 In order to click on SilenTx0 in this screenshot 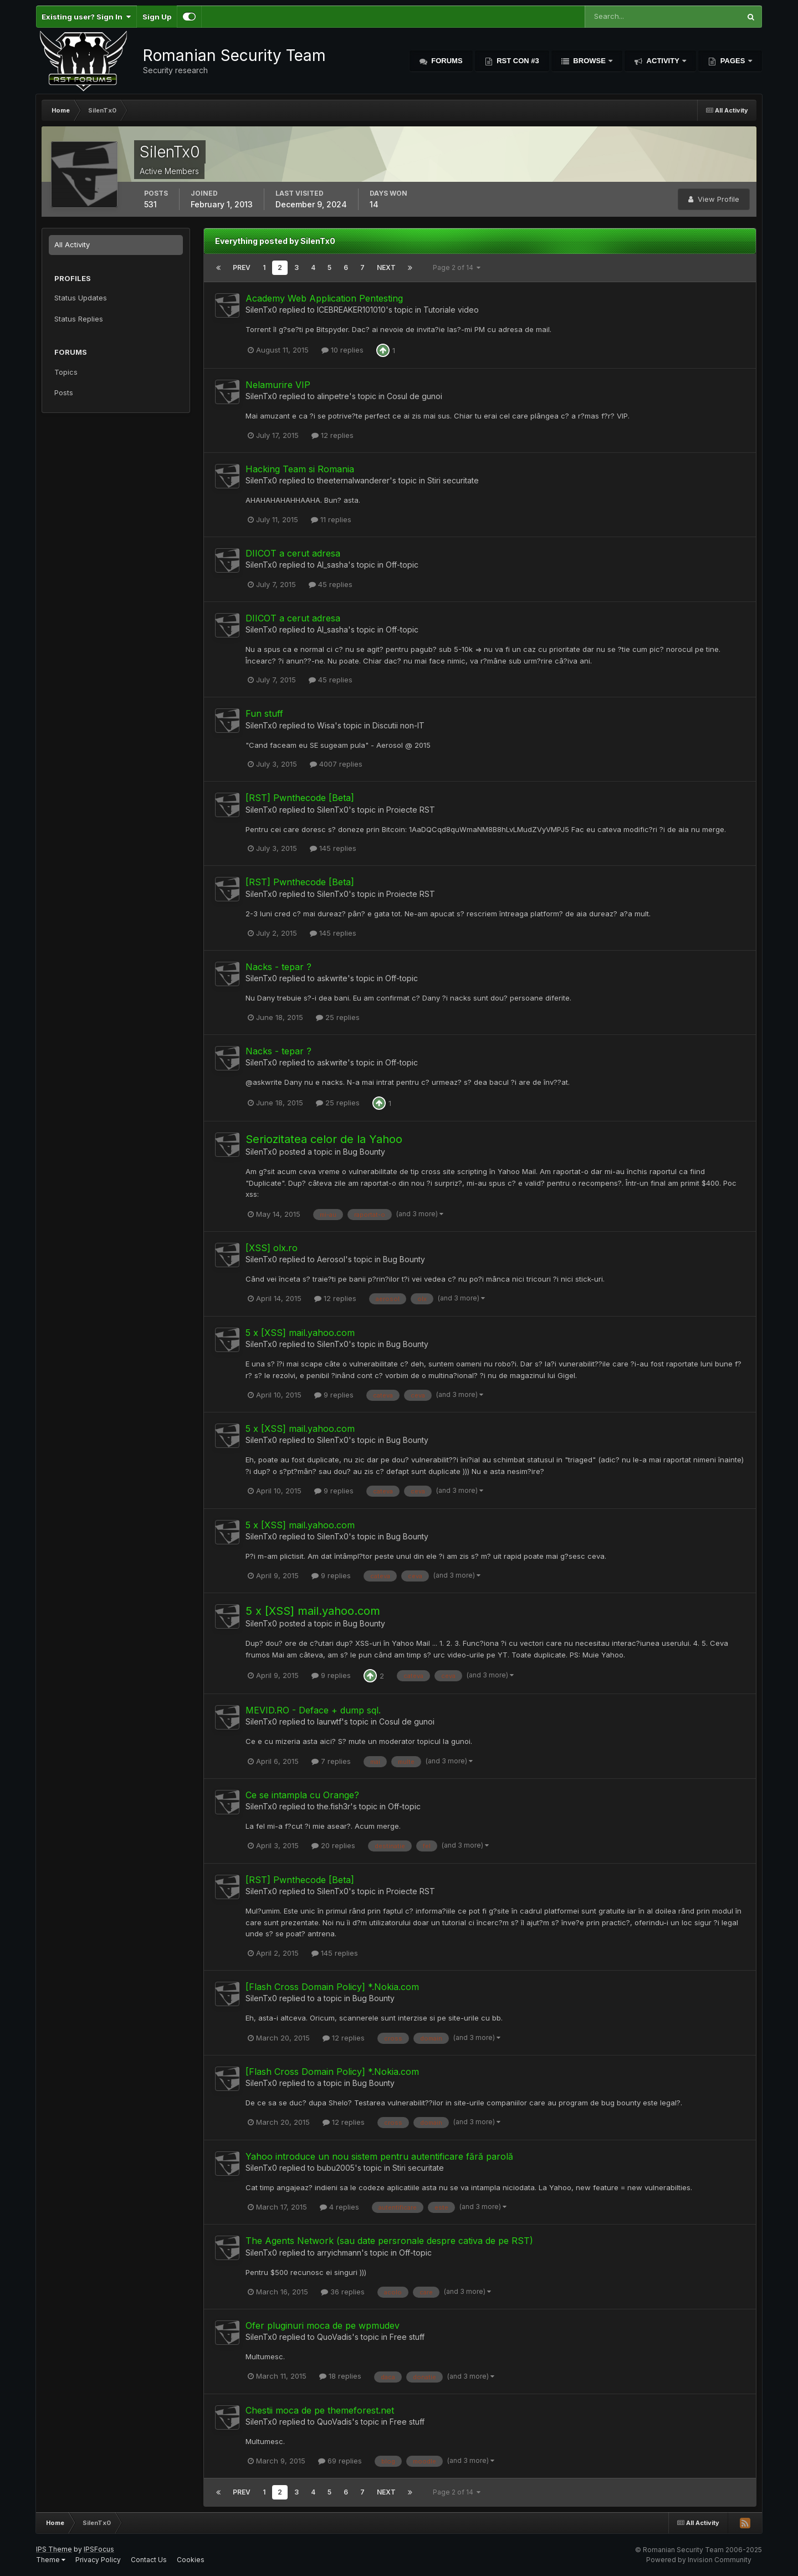, I will do `click(261, 309)`.